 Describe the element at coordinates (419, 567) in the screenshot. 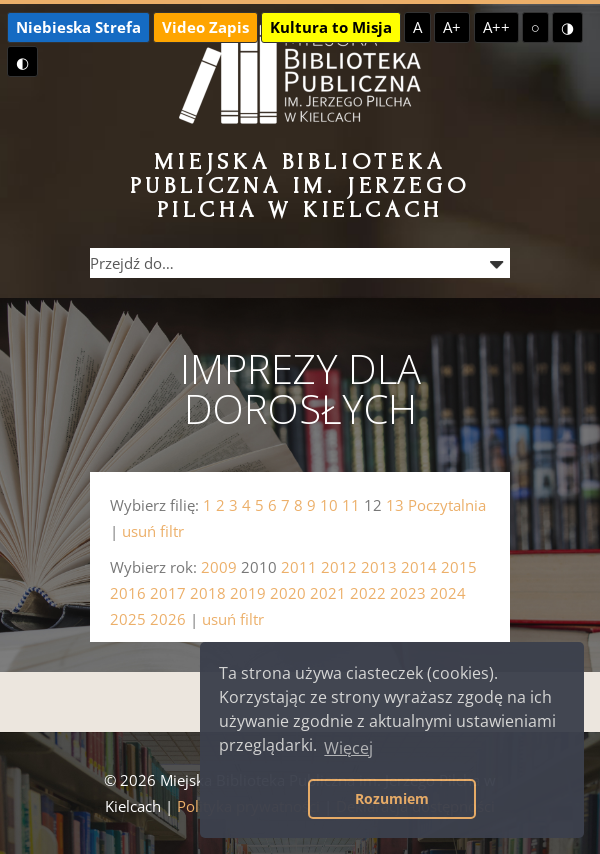

I see `2014` at that location.